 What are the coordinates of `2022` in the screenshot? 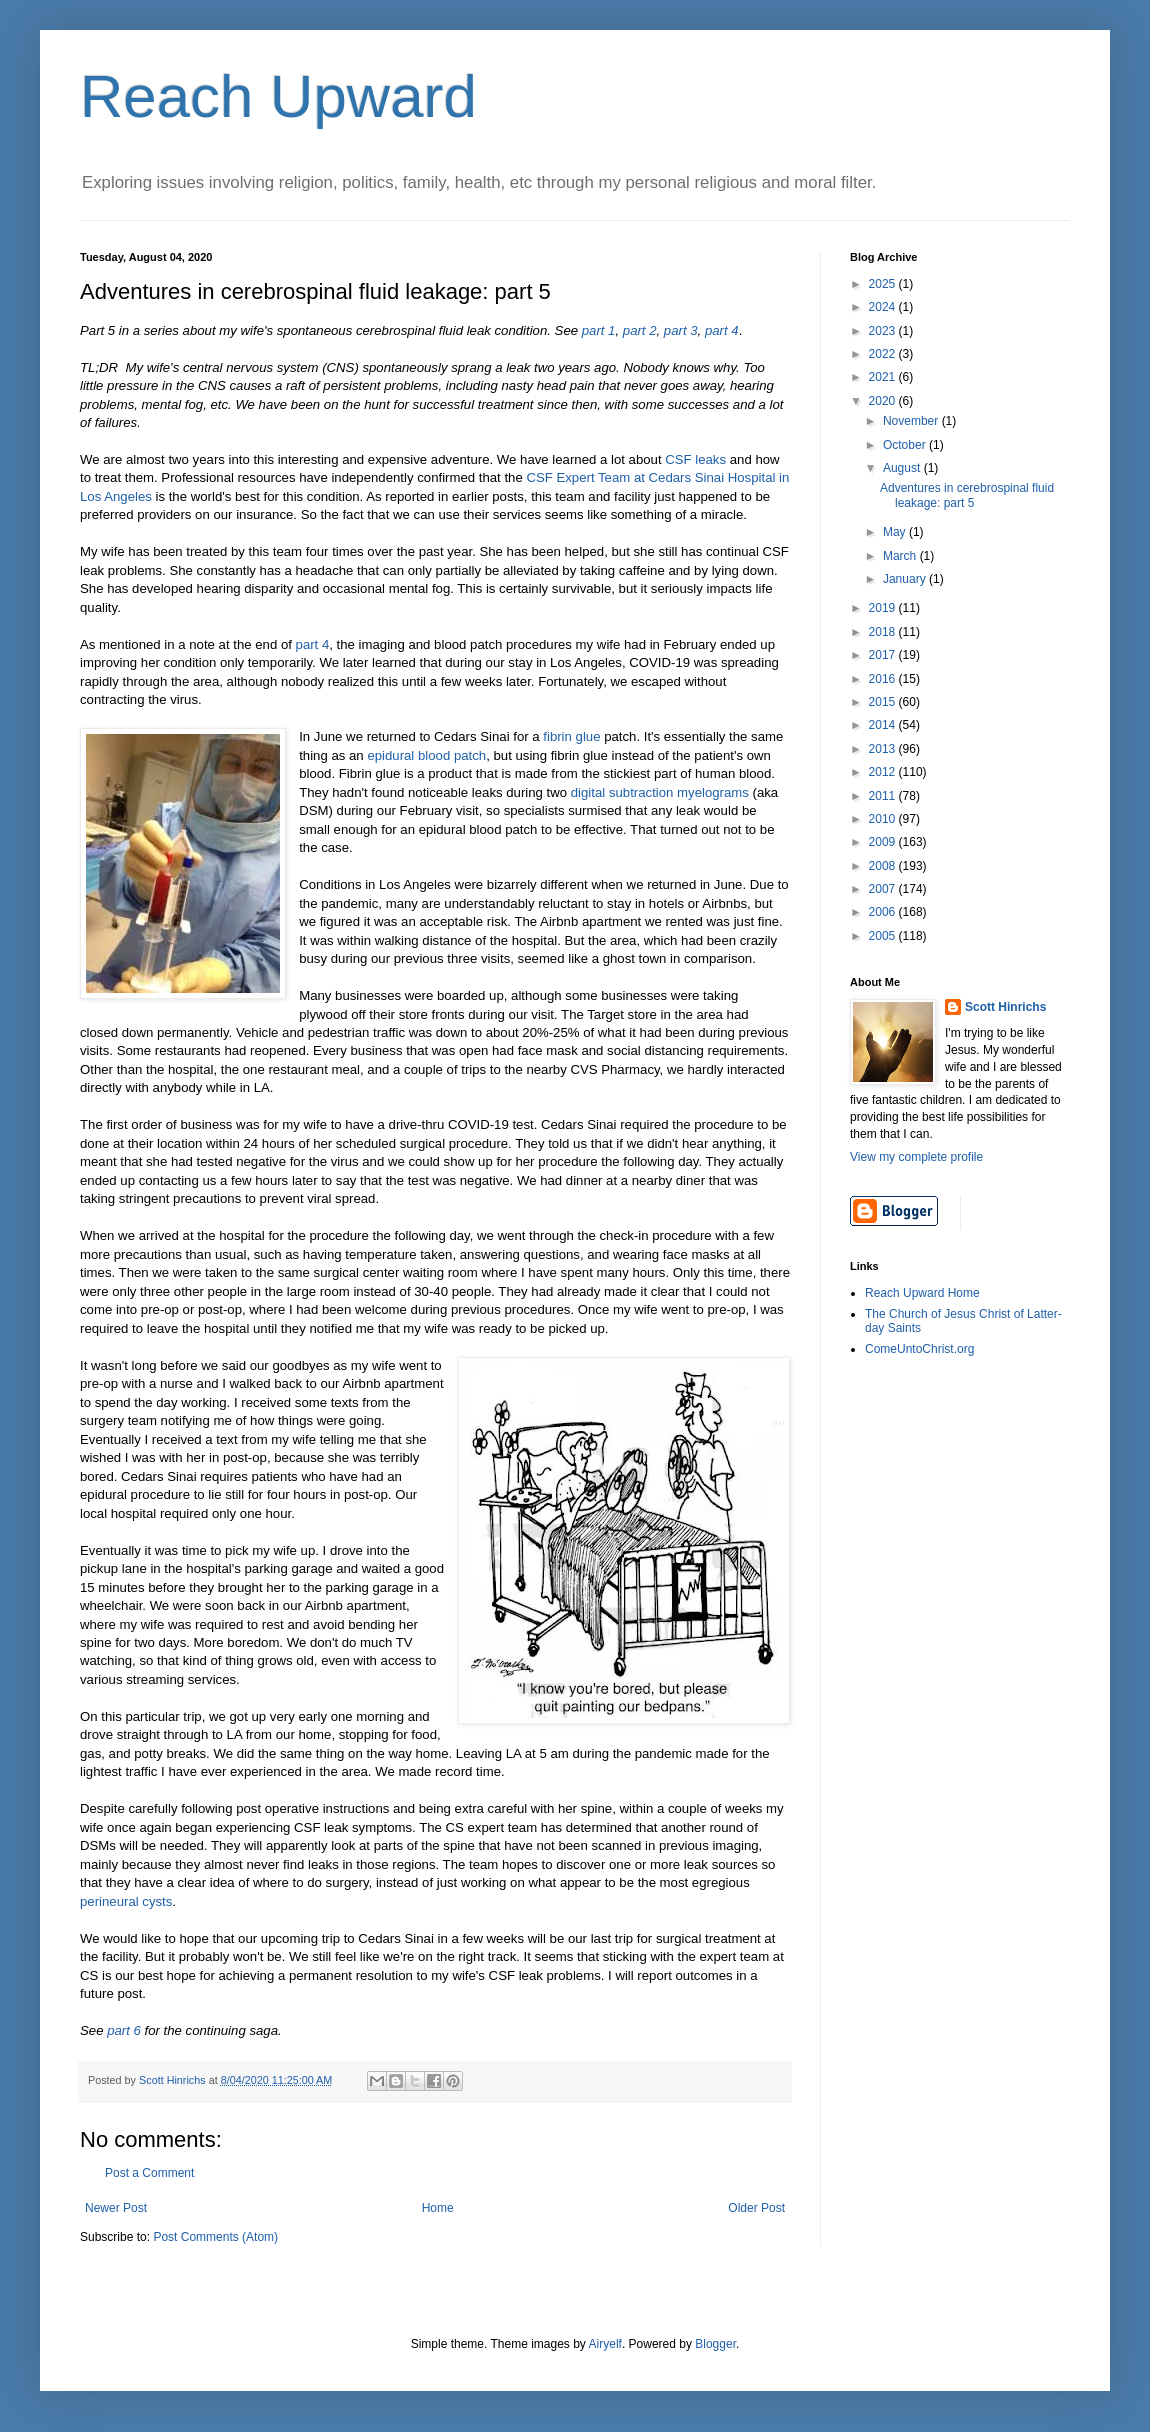 It's located at (884, 354).